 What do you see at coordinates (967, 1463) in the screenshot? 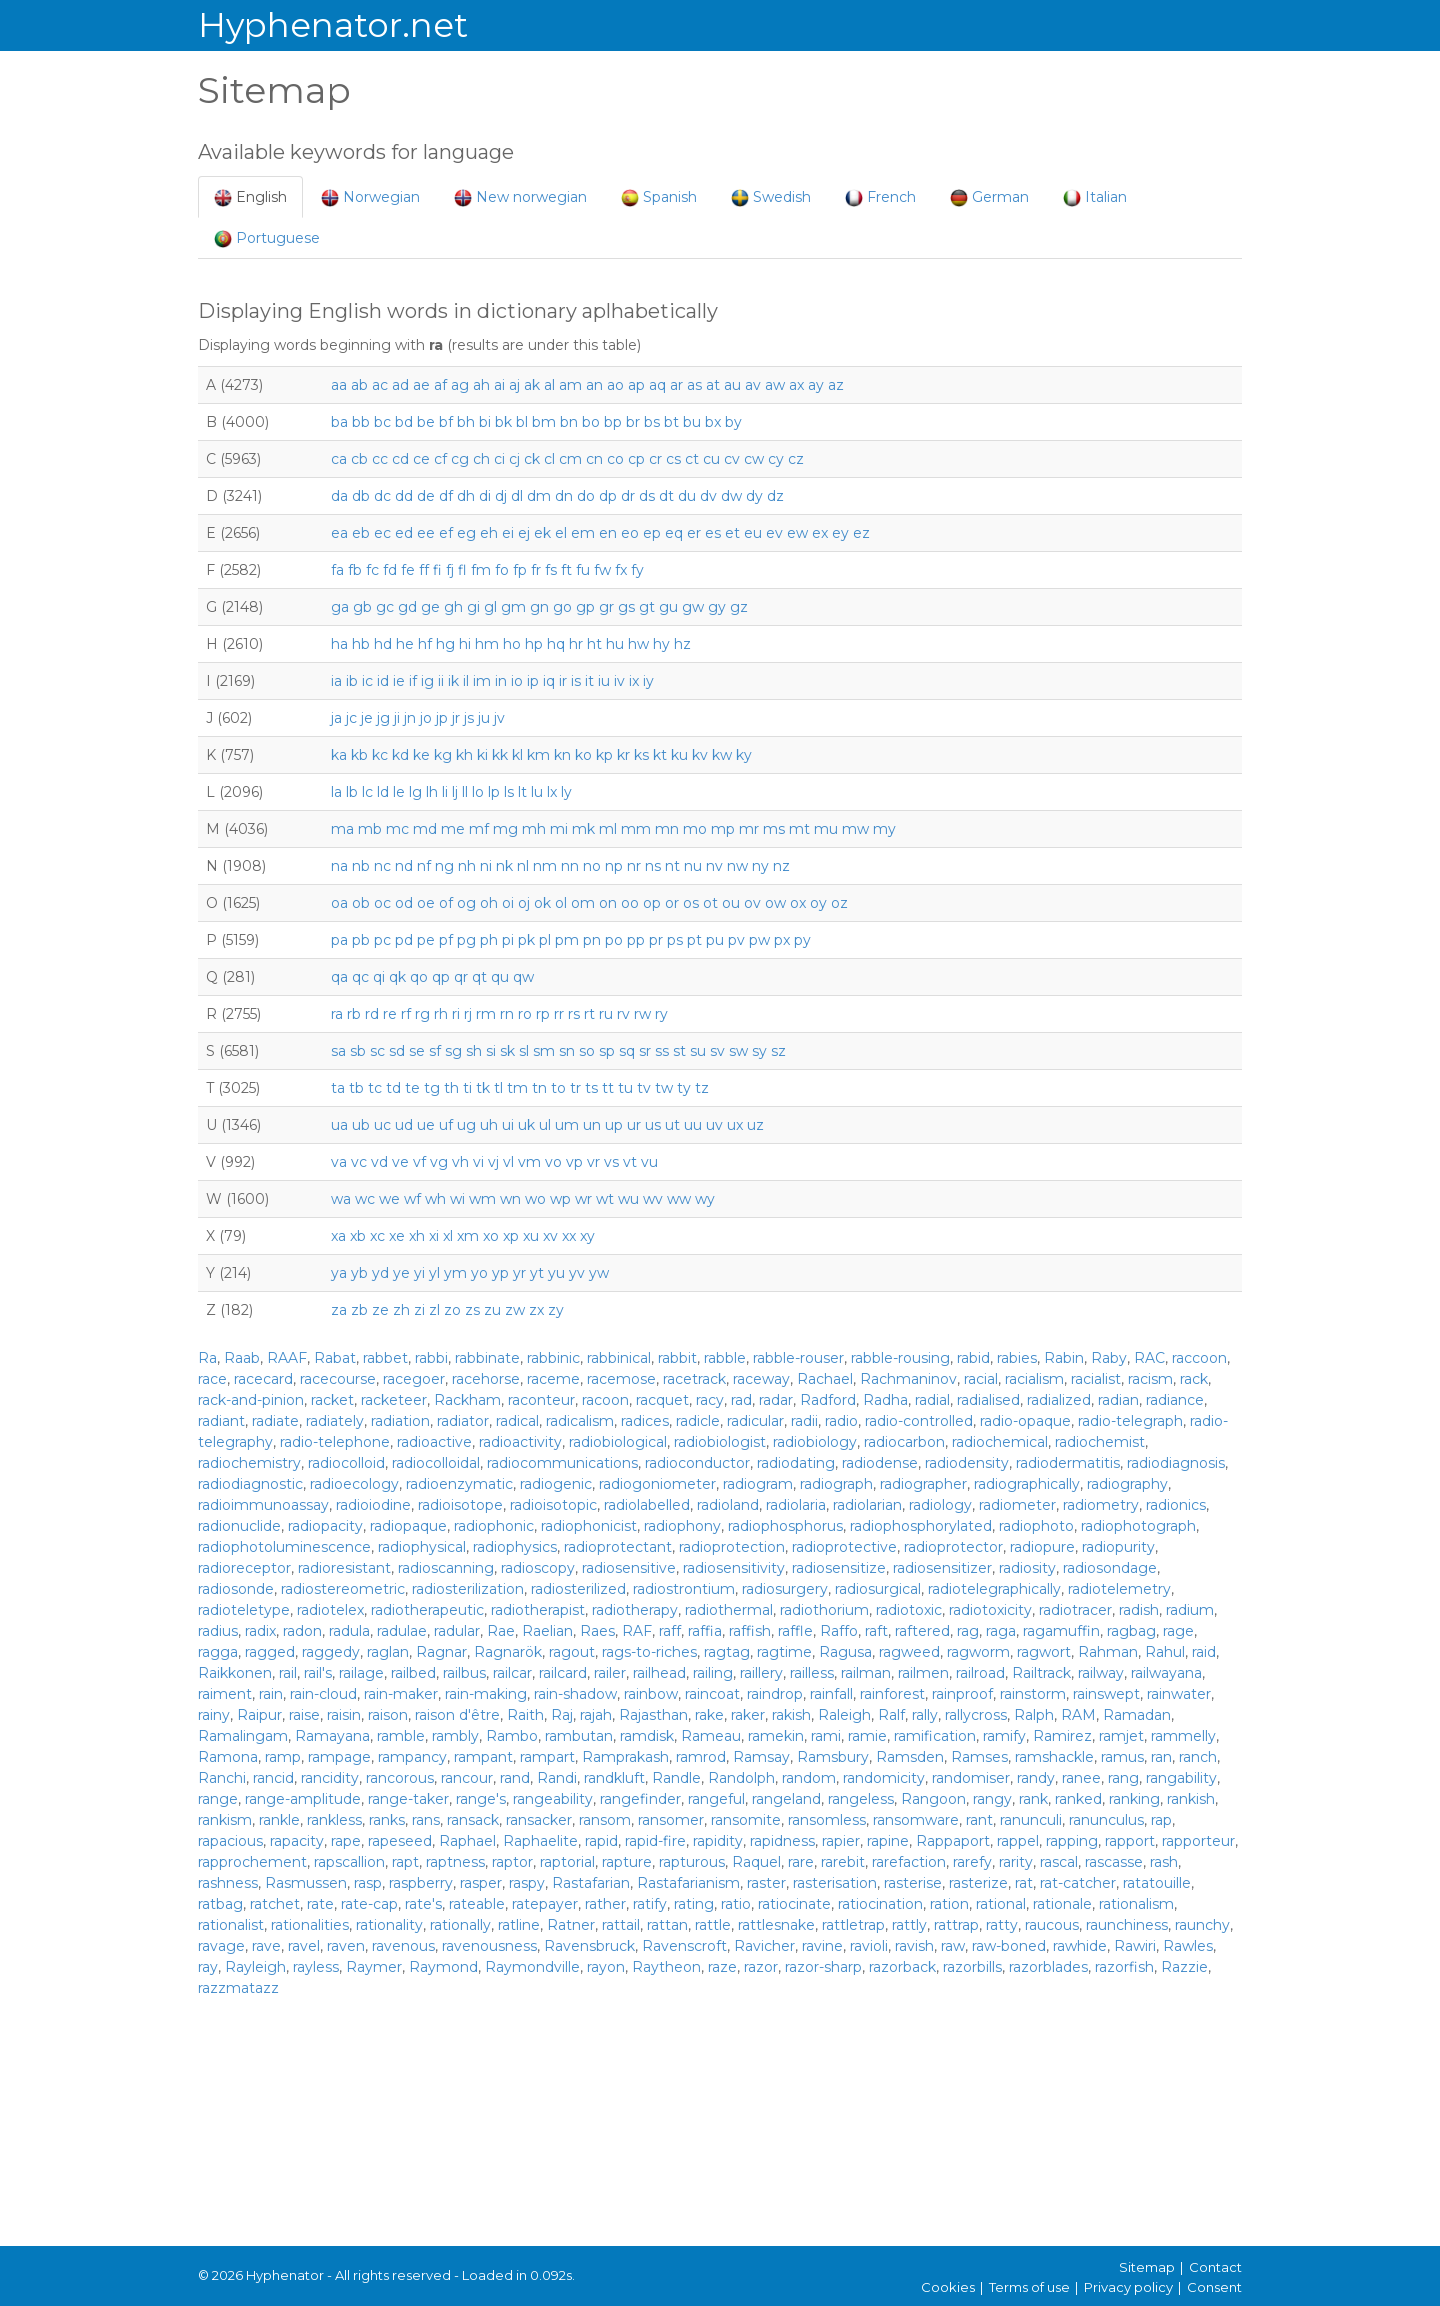
I see `radiodensity` at bounding box center [967, 1463].